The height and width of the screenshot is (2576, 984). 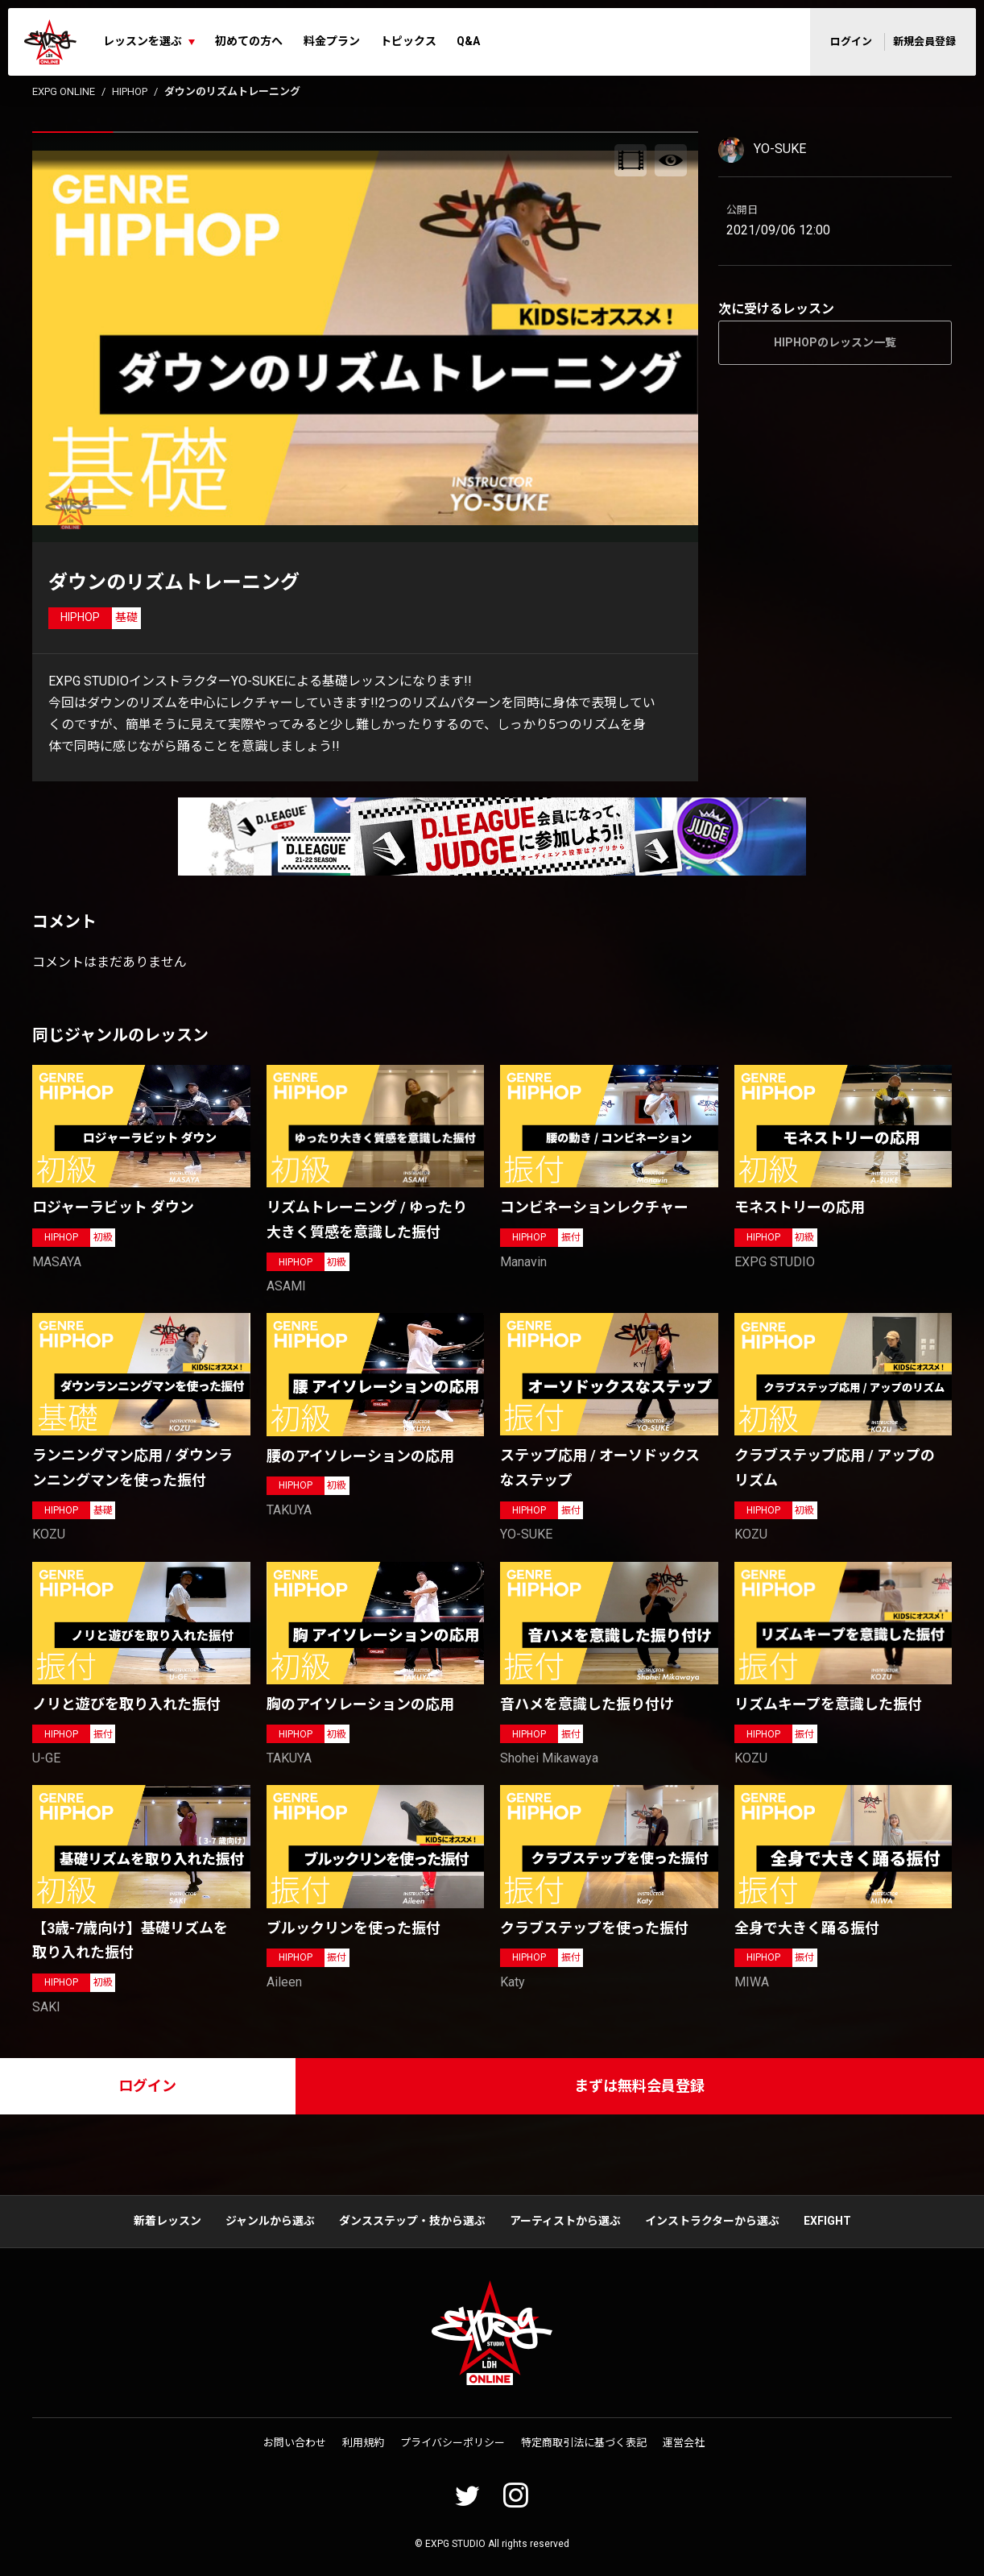 What do you see at coordinates (249, 41) in the screenshot?
I see `初めての方へ` at bounding box center [249, 41].